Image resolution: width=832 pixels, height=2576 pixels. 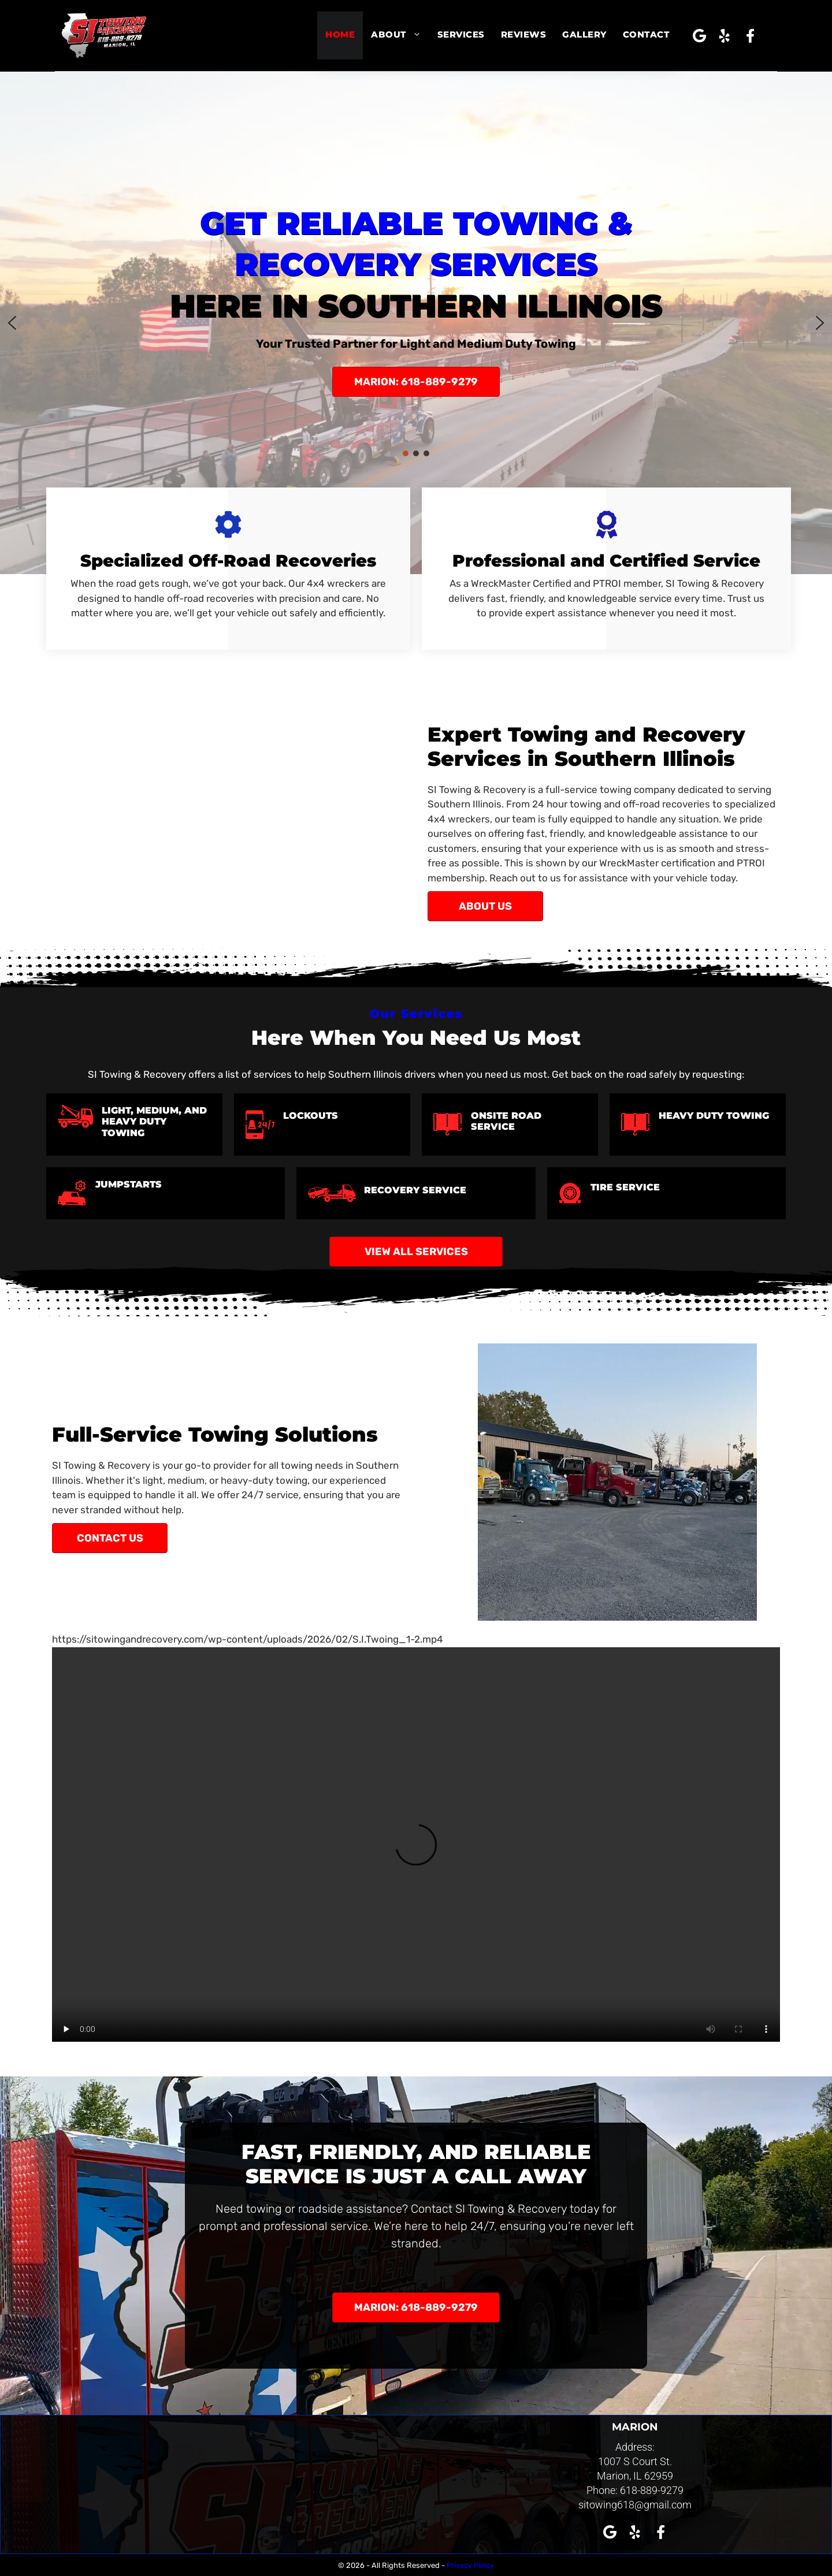 I want to click on 1007 S Court St., so click(x=635, y=2461).